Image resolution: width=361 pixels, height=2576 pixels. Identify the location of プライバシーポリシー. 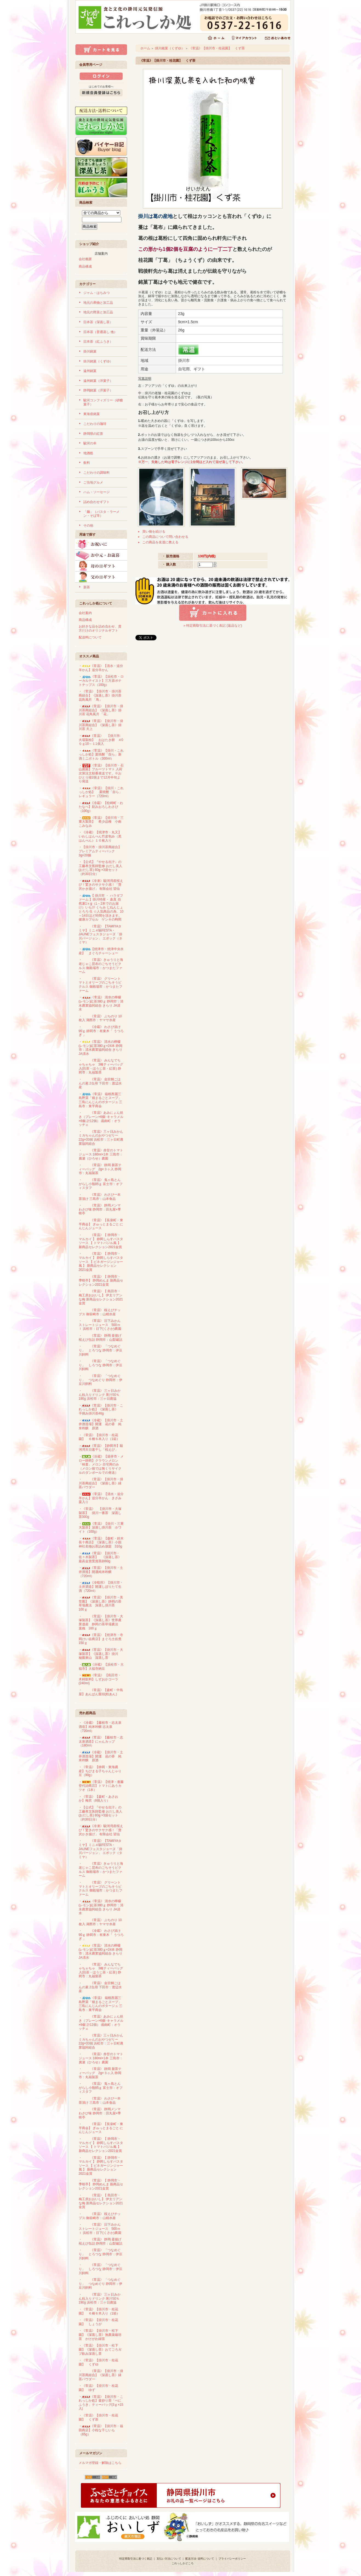
(232, 2558).